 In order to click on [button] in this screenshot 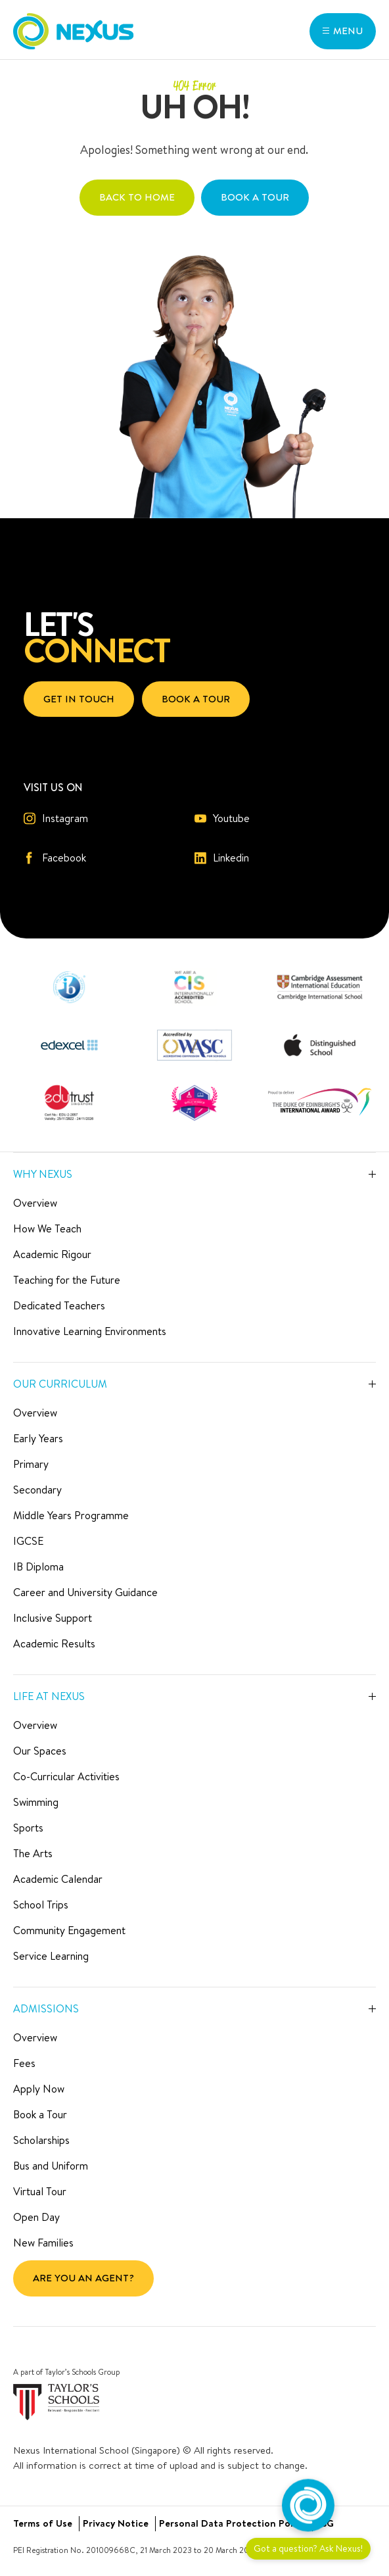, I will do `click(342, 31)`.